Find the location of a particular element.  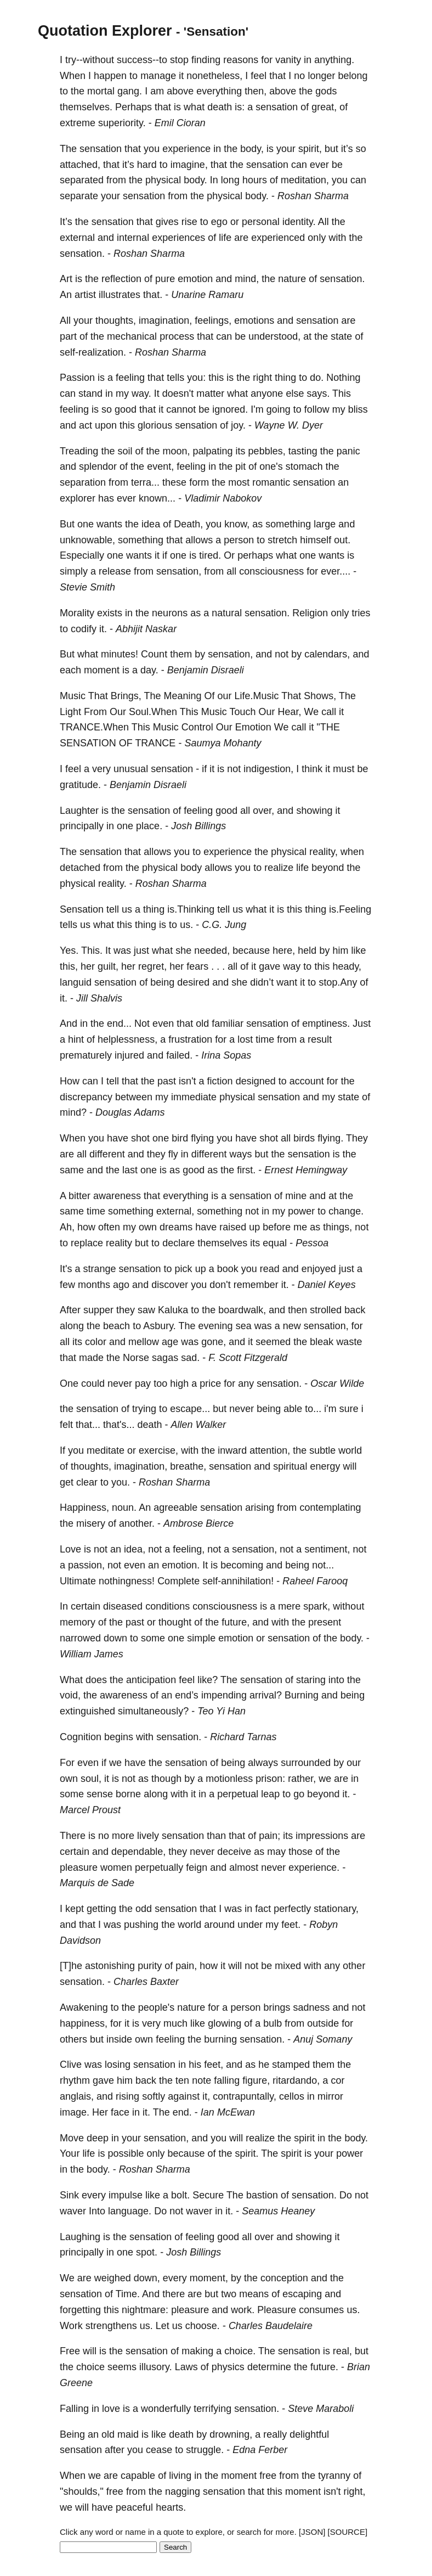

fly is located at coordinates (173, 1154).